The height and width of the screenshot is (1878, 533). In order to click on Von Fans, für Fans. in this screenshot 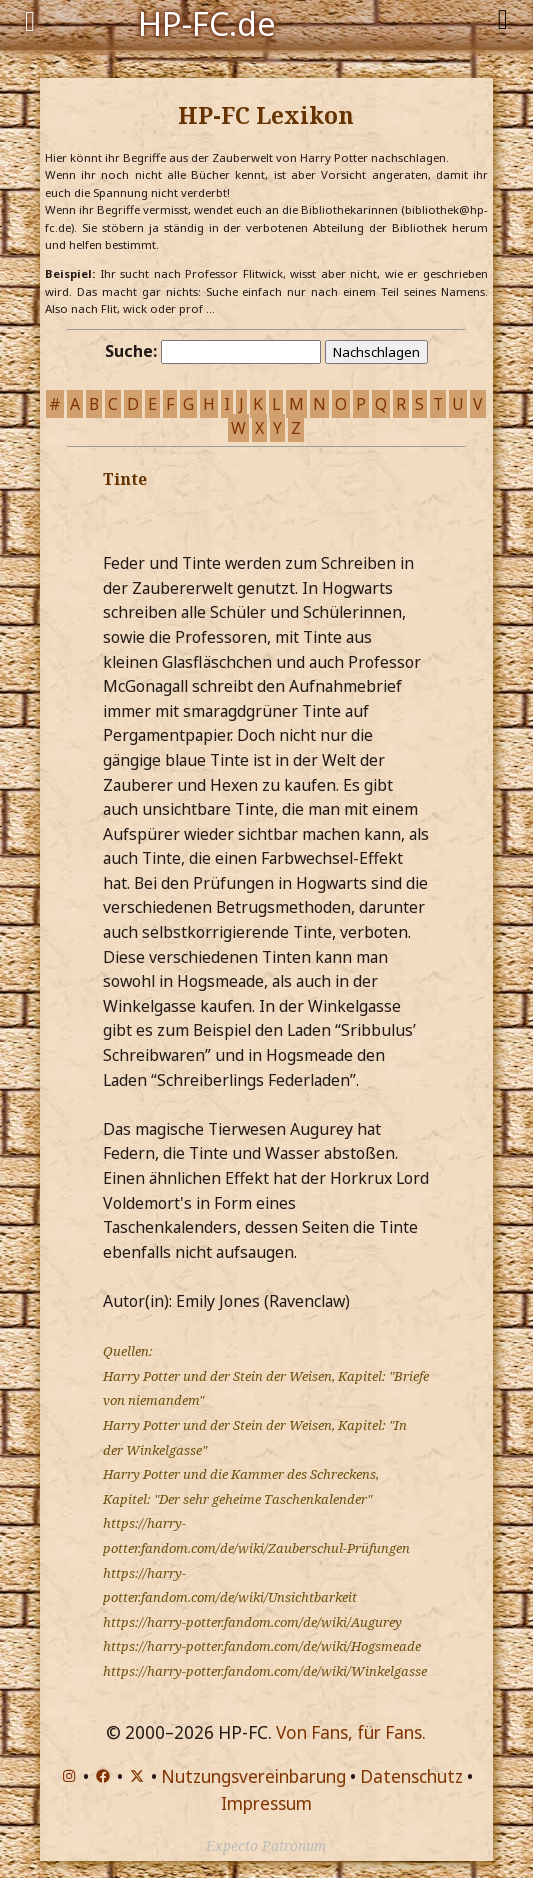, I will do `click(351, 1732)`.